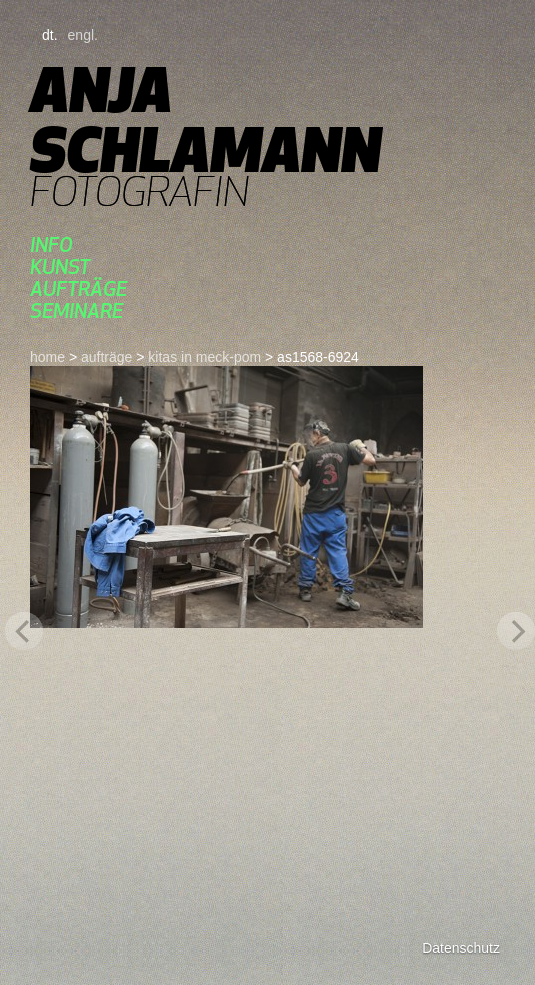  What do you see at coordinates (78, 288) in the screenshot?
I see `aufträge` at bounding box center [78, 288].